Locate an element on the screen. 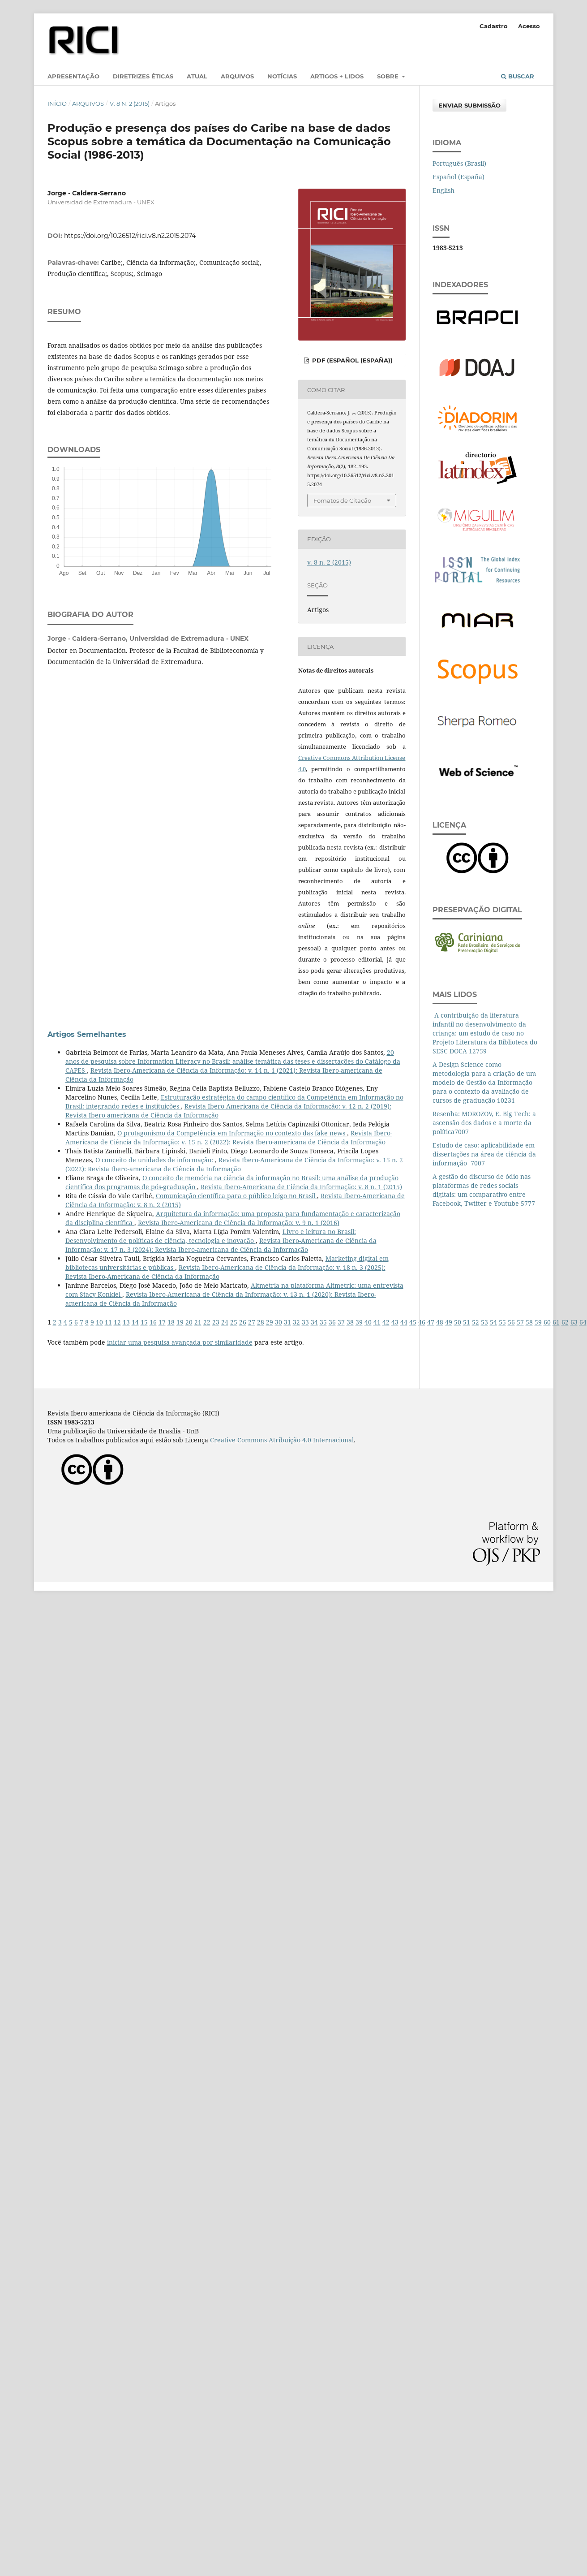 The height and width of the screenshot is (2576, 587). v. 8 n. 2 (2015) is located at coordinates (130, 103).